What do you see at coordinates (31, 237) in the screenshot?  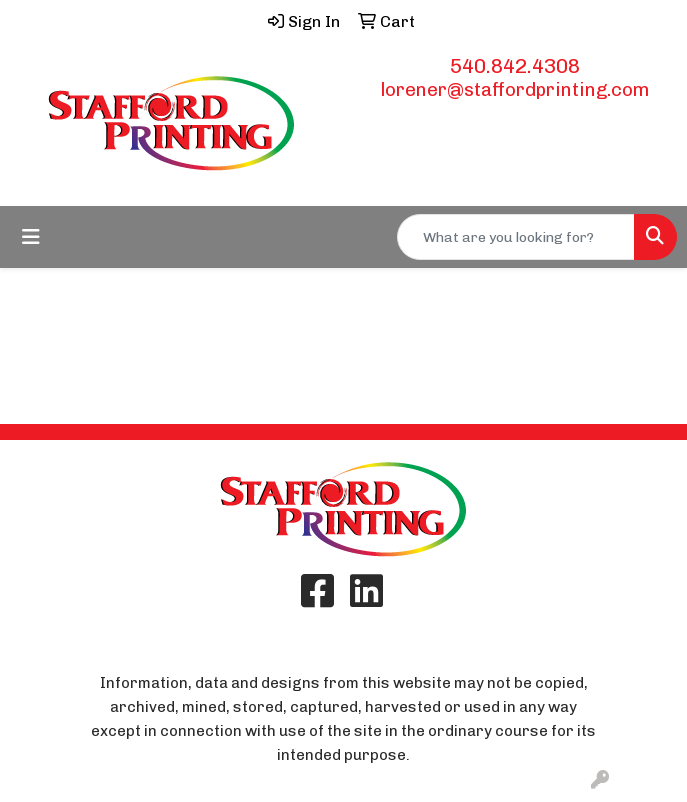 I see `[Toggle navigation]` at bounding box center [31, 237].